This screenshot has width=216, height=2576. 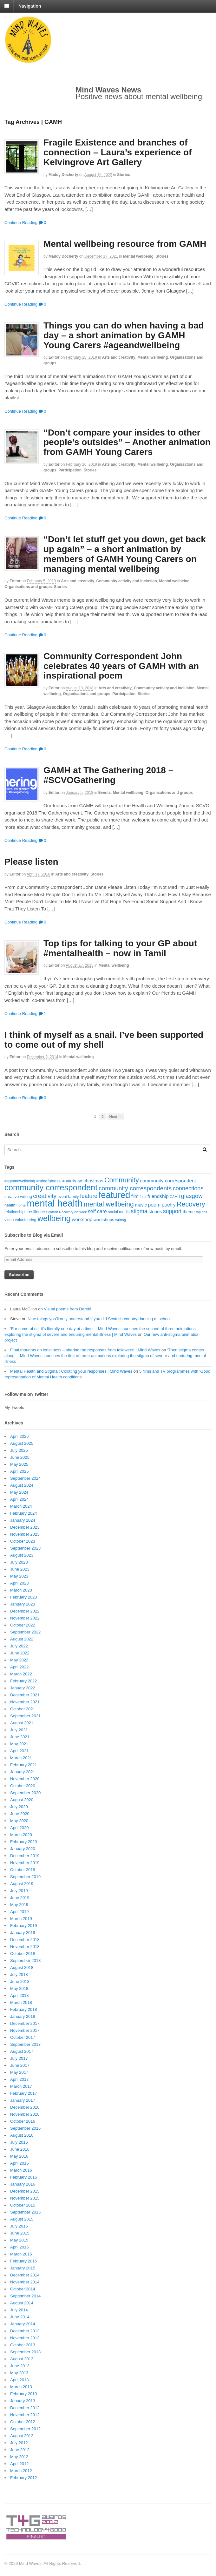 I want to click on October 2023, so click(x=22, y=1541).